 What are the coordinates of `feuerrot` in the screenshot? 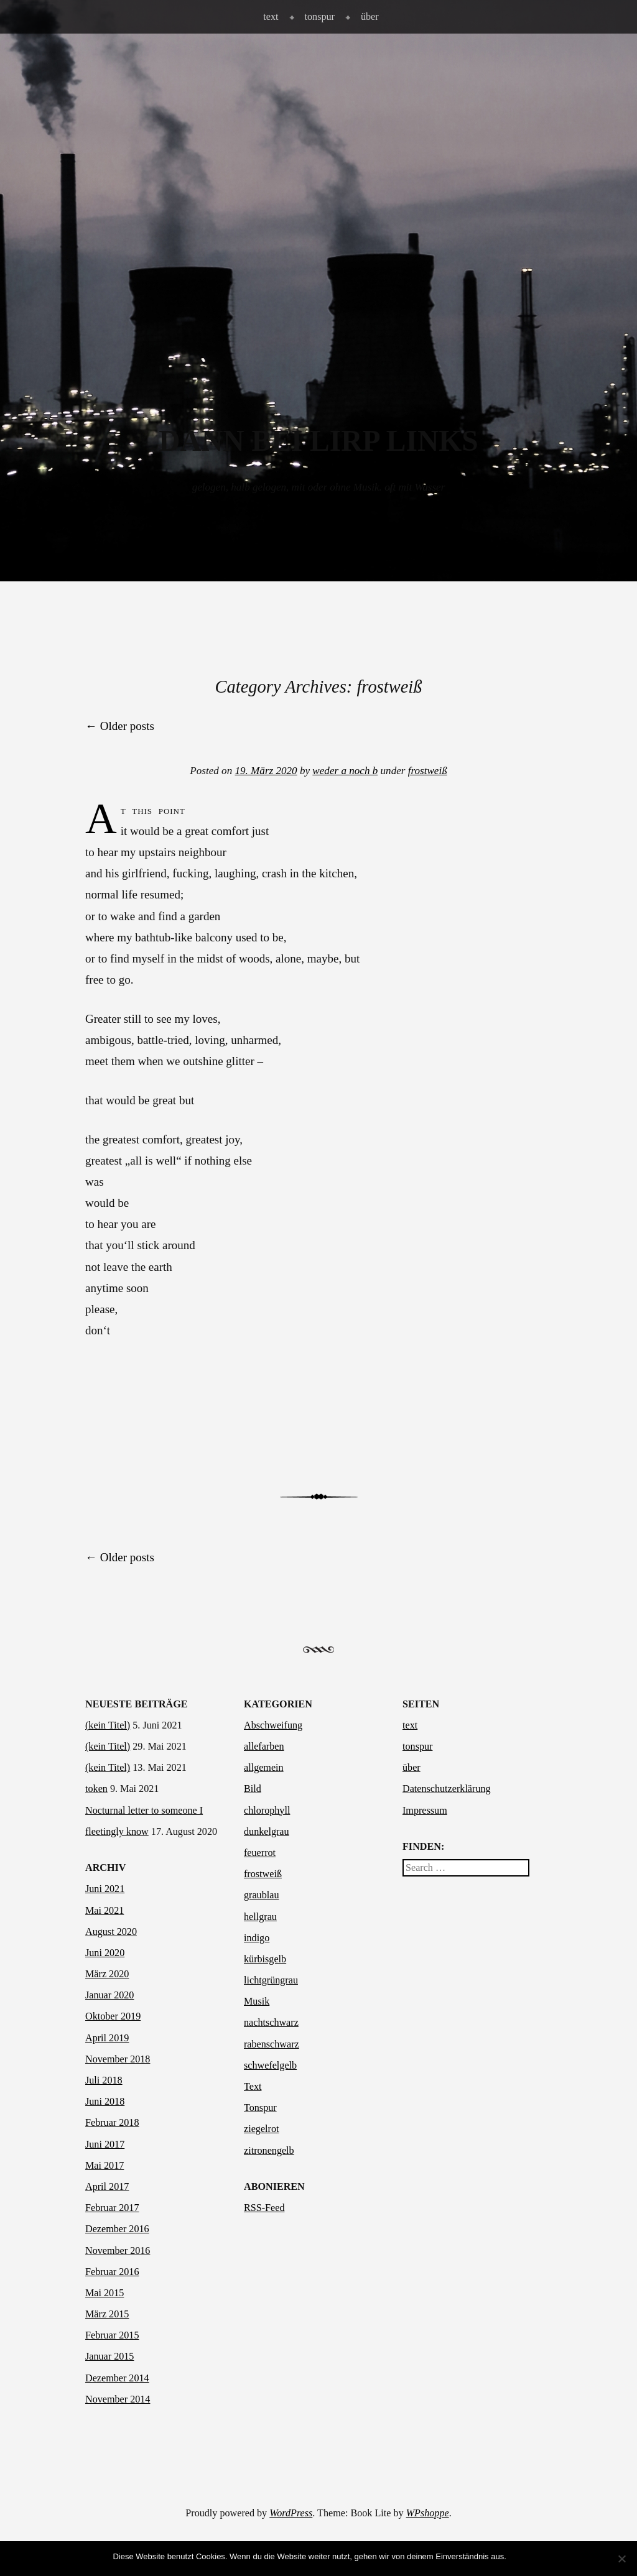 It's located at (260, 1852).